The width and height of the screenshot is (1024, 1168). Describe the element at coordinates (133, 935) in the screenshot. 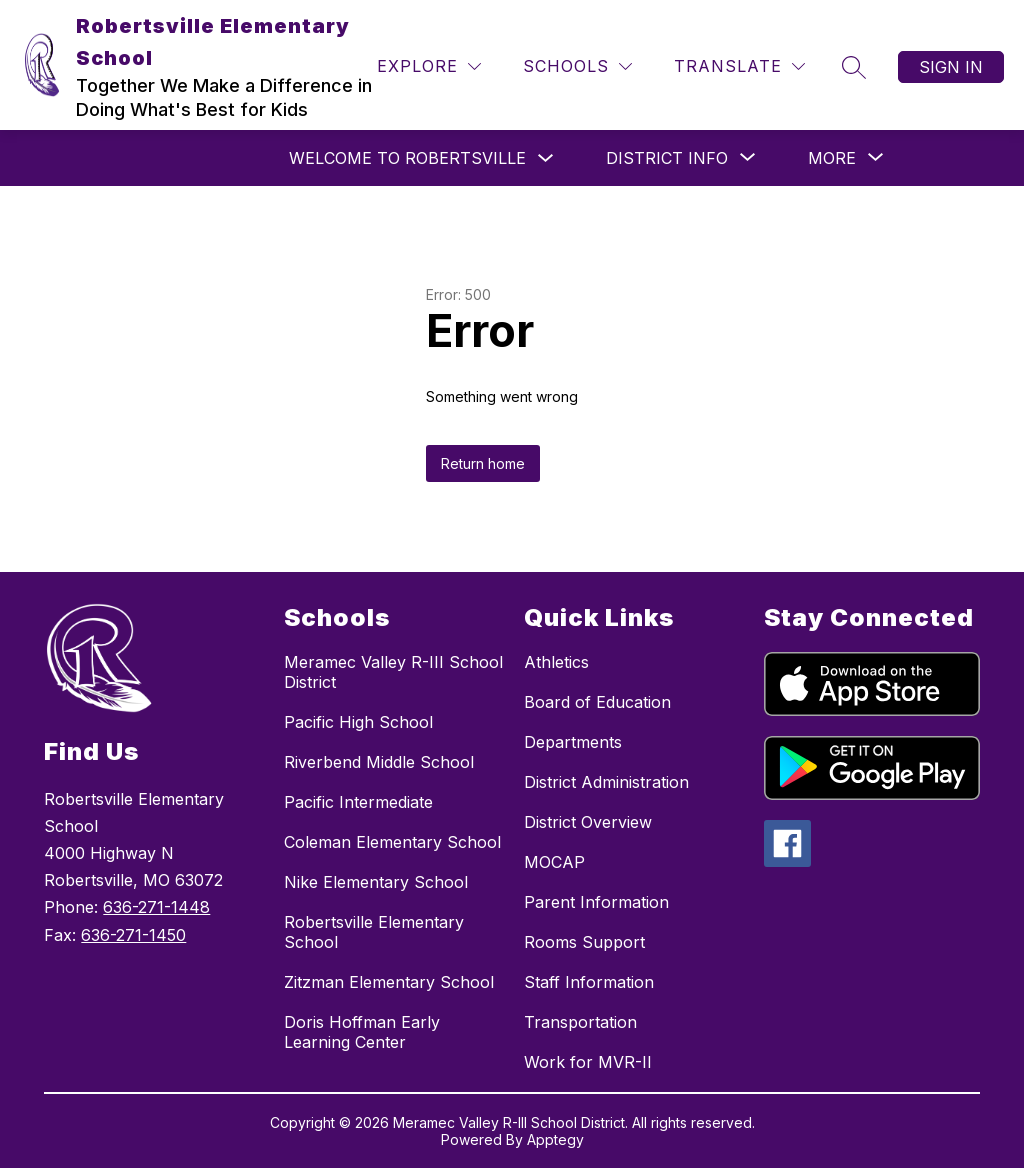

I see `636-271-1450` at that location.